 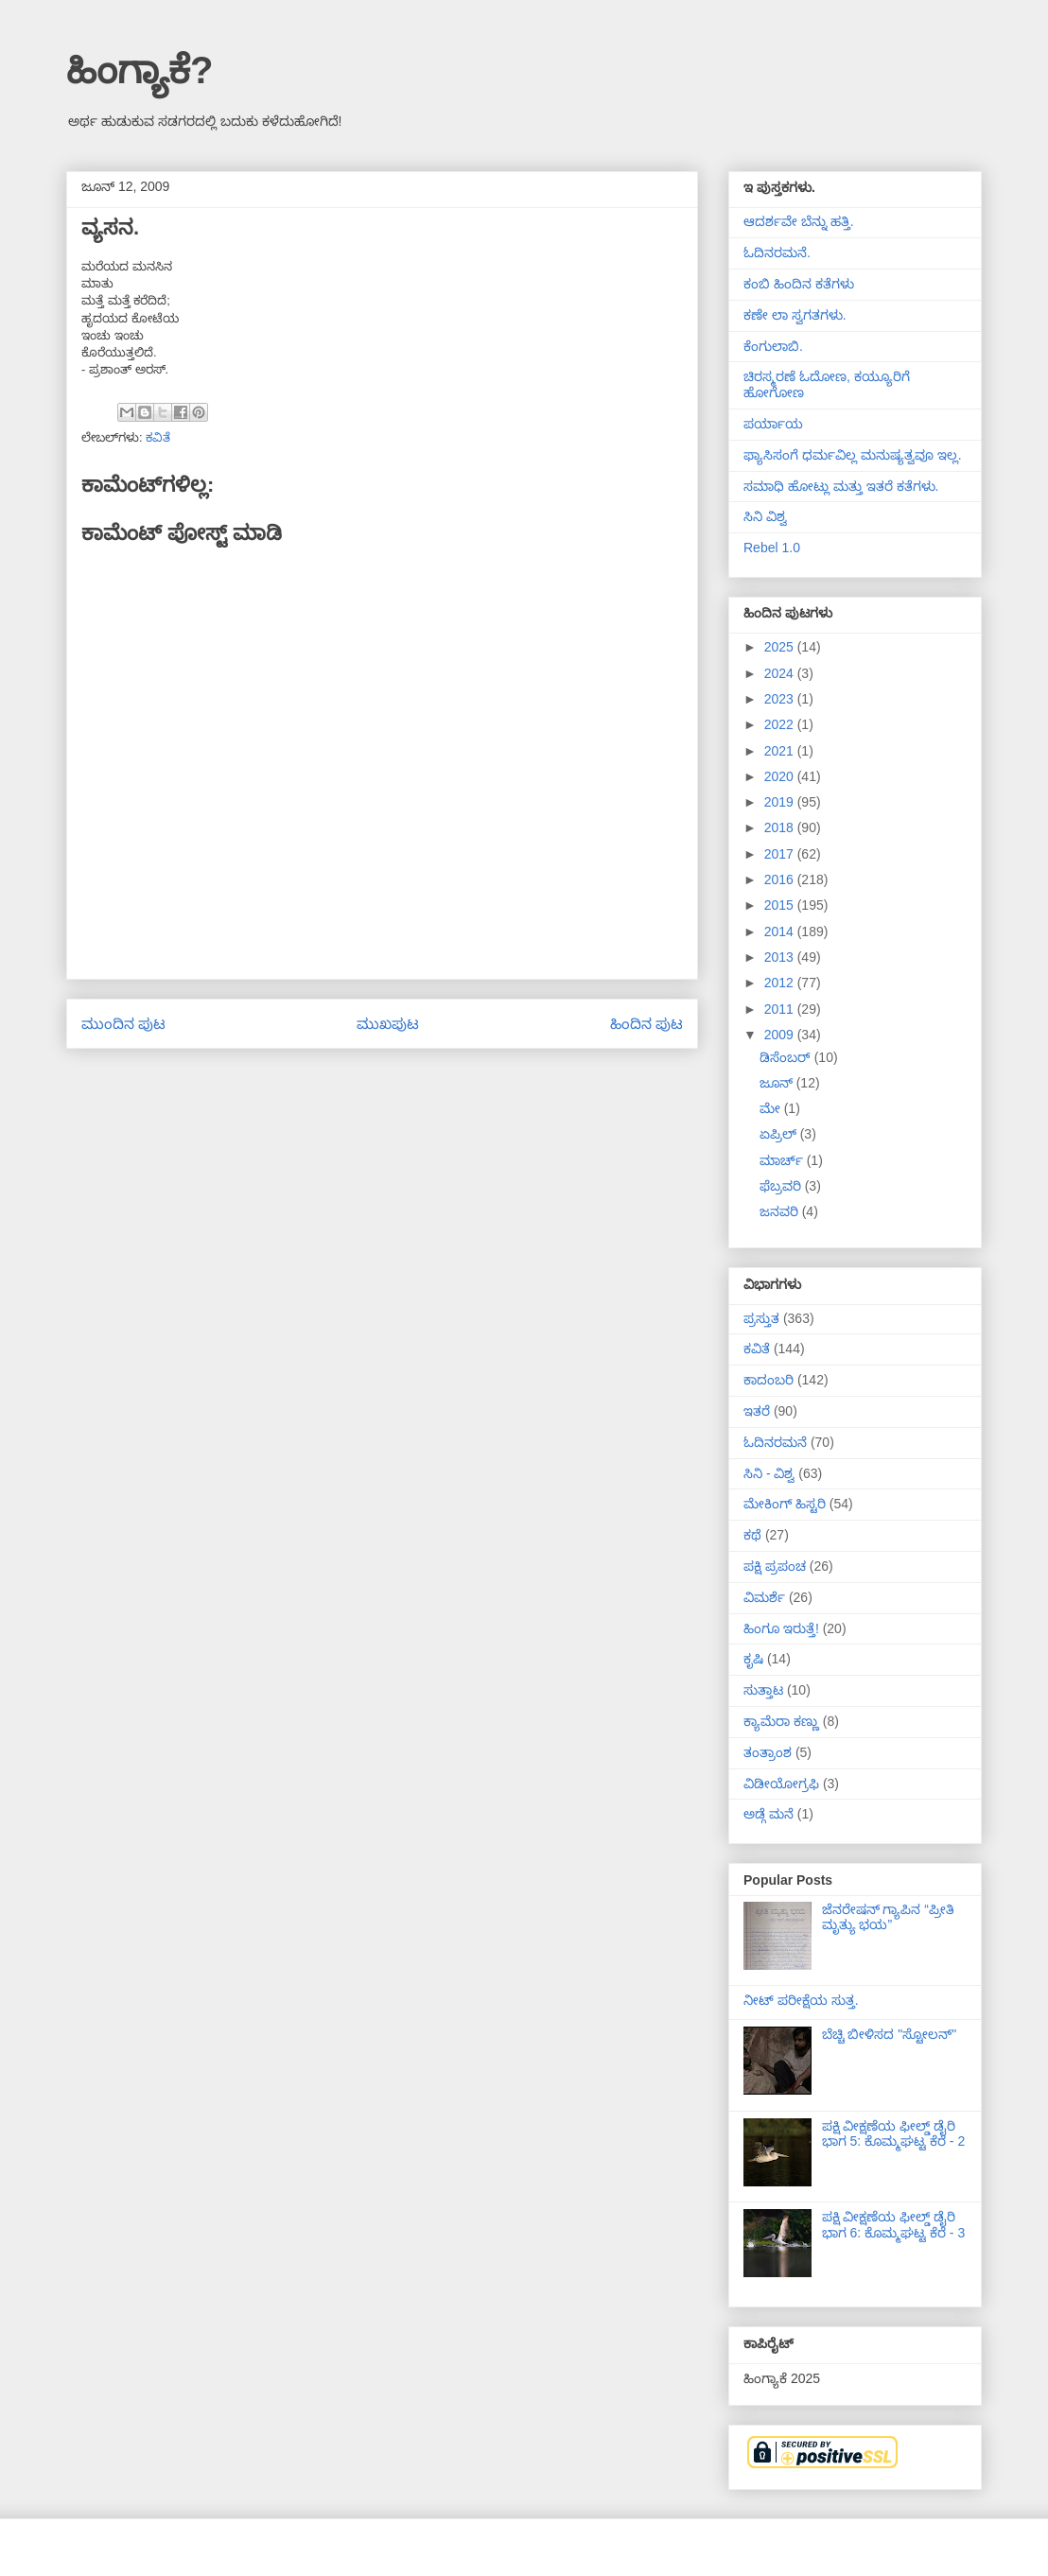 I want to click on 2012, so click(x=780, y=982).